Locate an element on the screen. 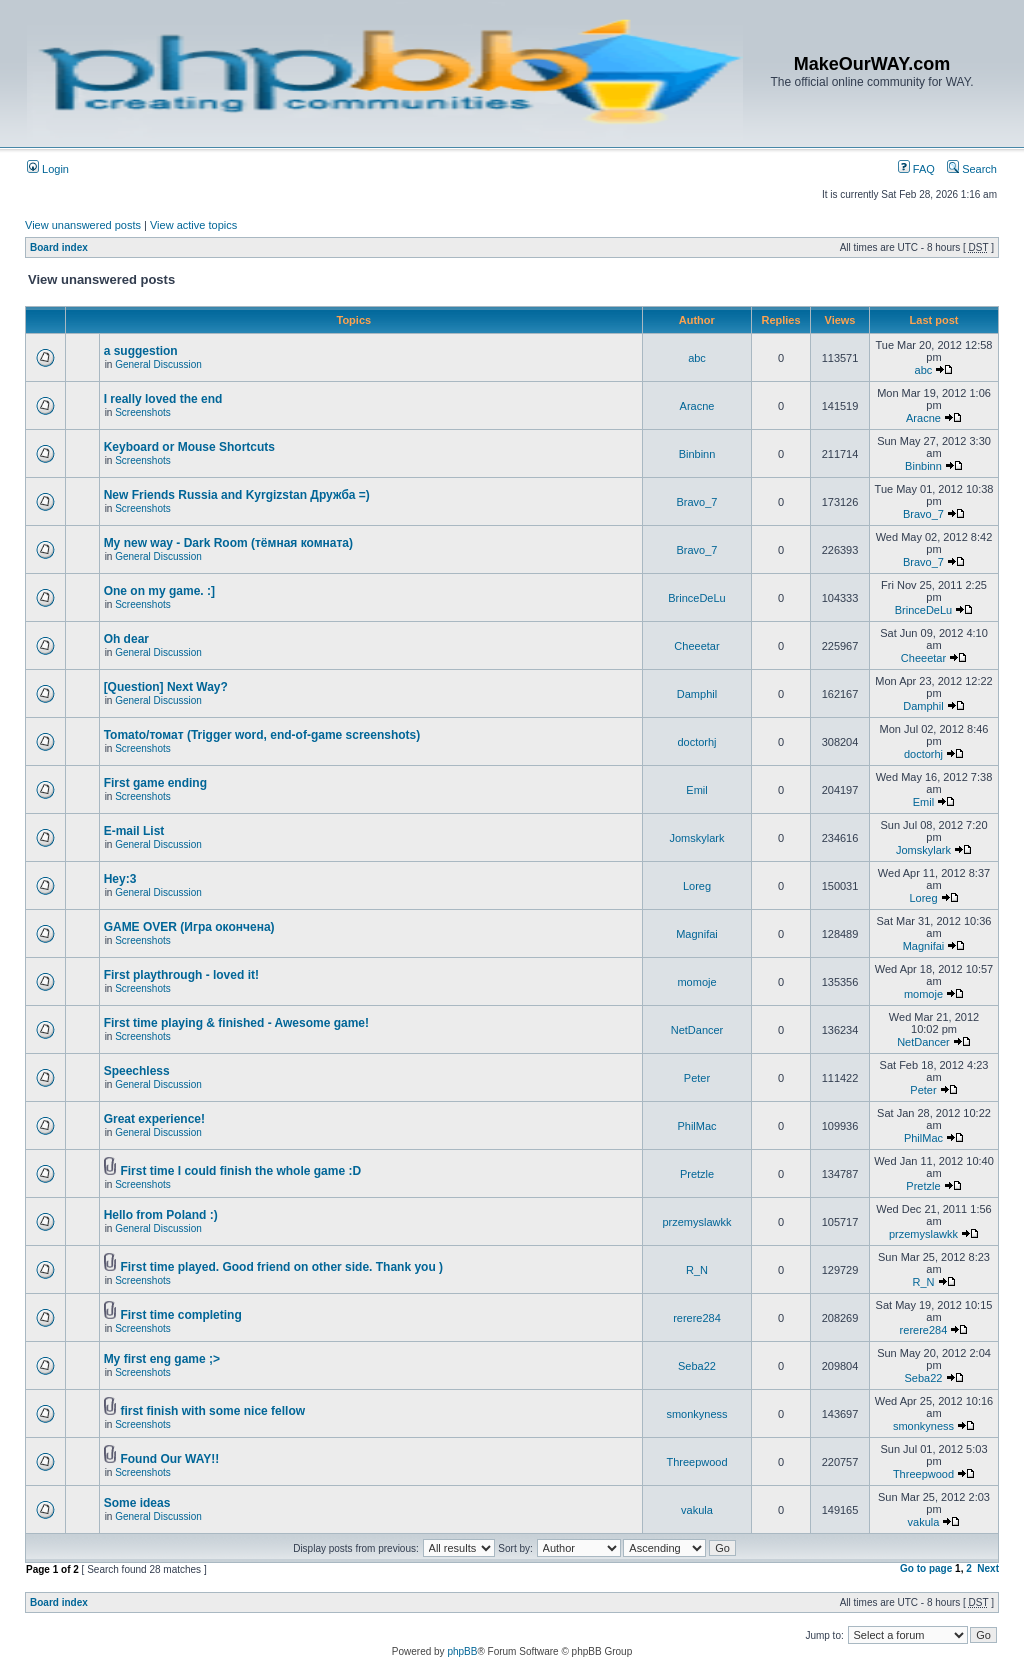 The width and height of the screenshot is (1024, 1657). Tomato/томат (Trigger word, end-of-game screenshots) is located at coordinates (262, 735).